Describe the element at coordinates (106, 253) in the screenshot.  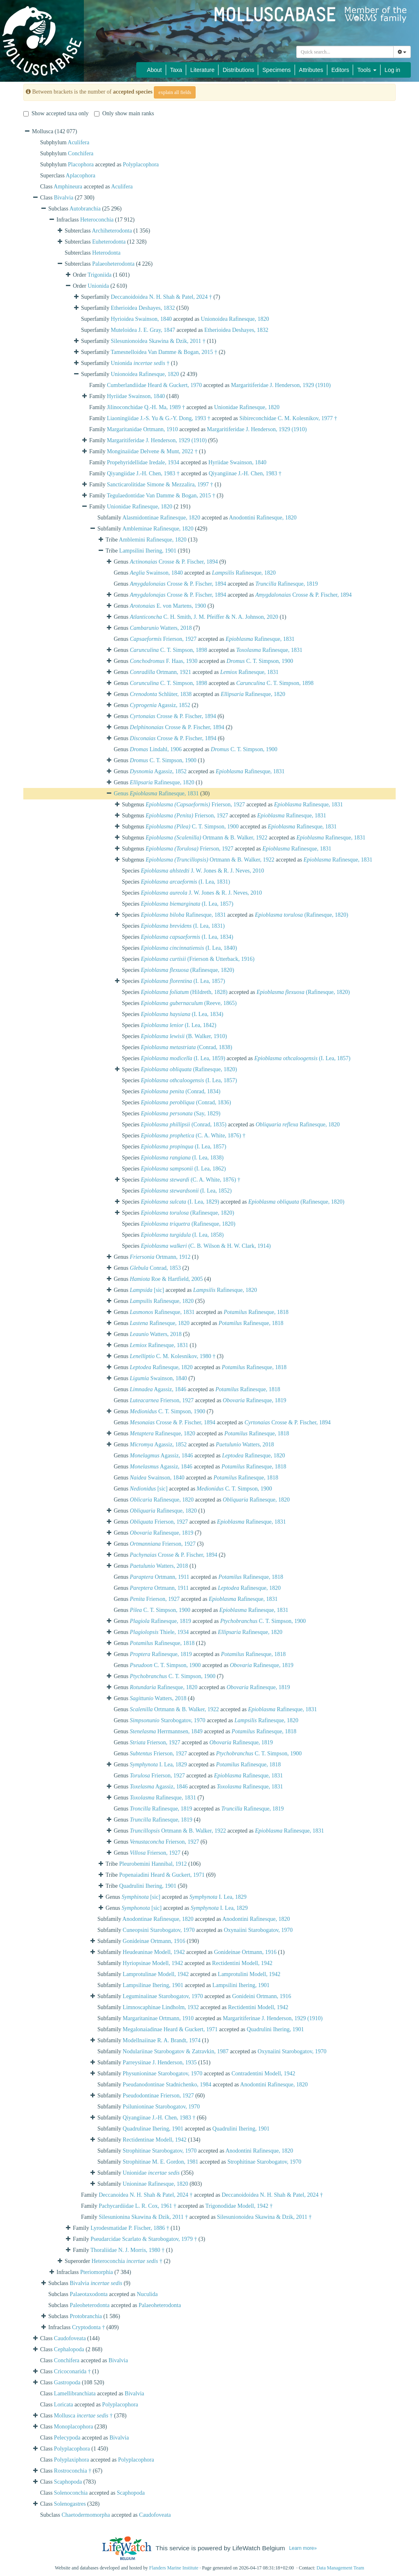
I see `Heterodonta` at that location.